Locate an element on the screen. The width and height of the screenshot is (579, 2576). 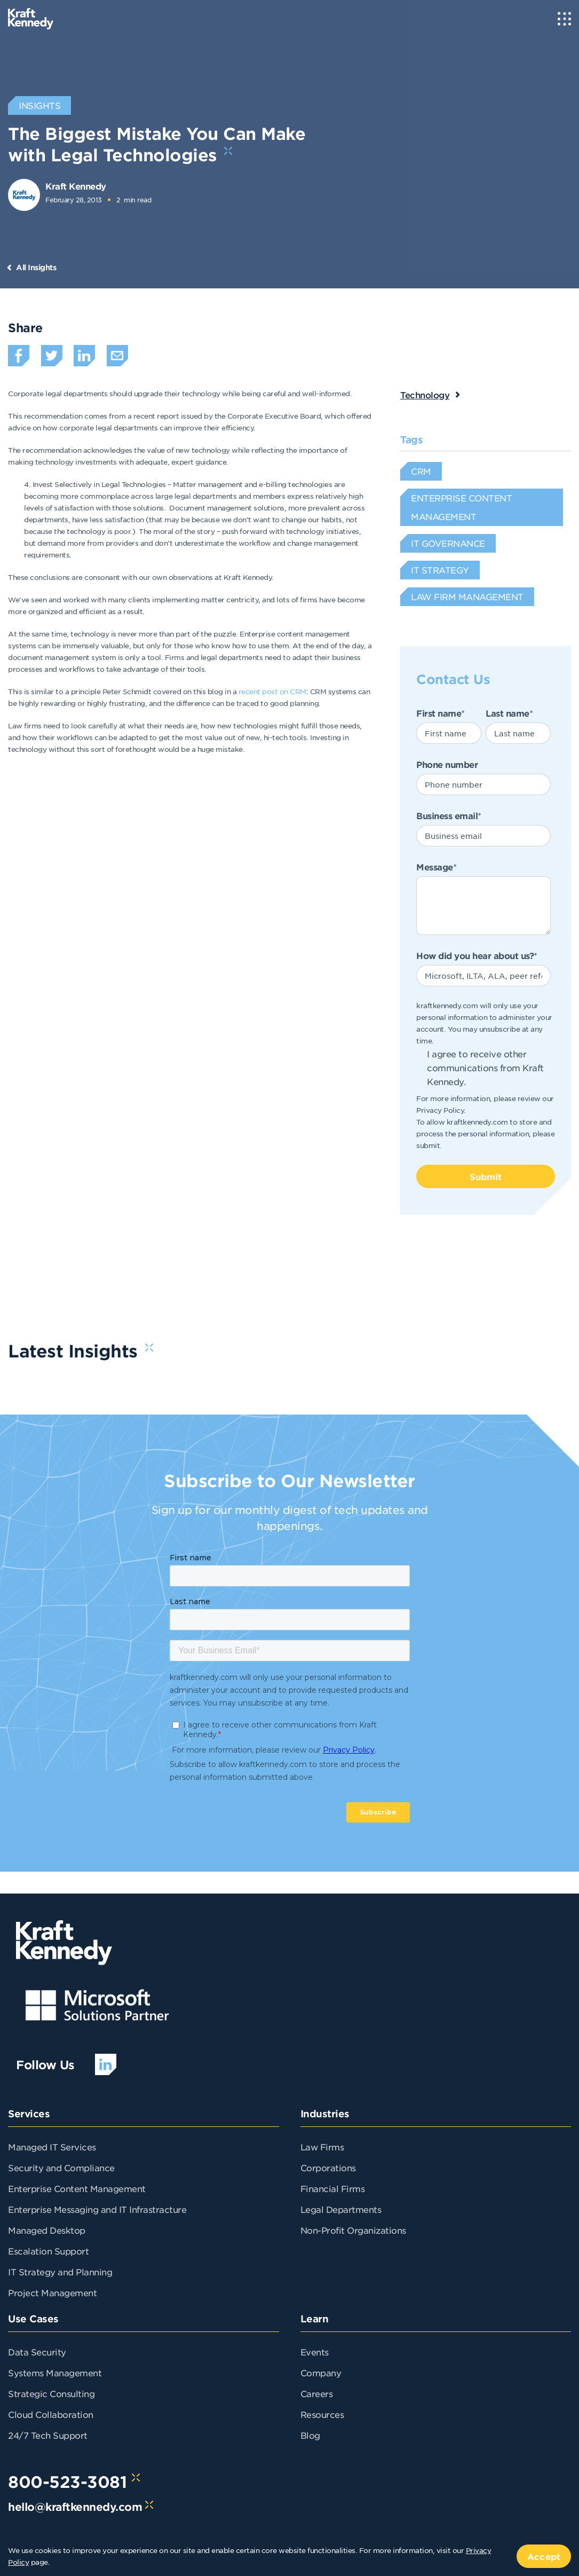
Escalation Support is located at coordinates (48, 2250).